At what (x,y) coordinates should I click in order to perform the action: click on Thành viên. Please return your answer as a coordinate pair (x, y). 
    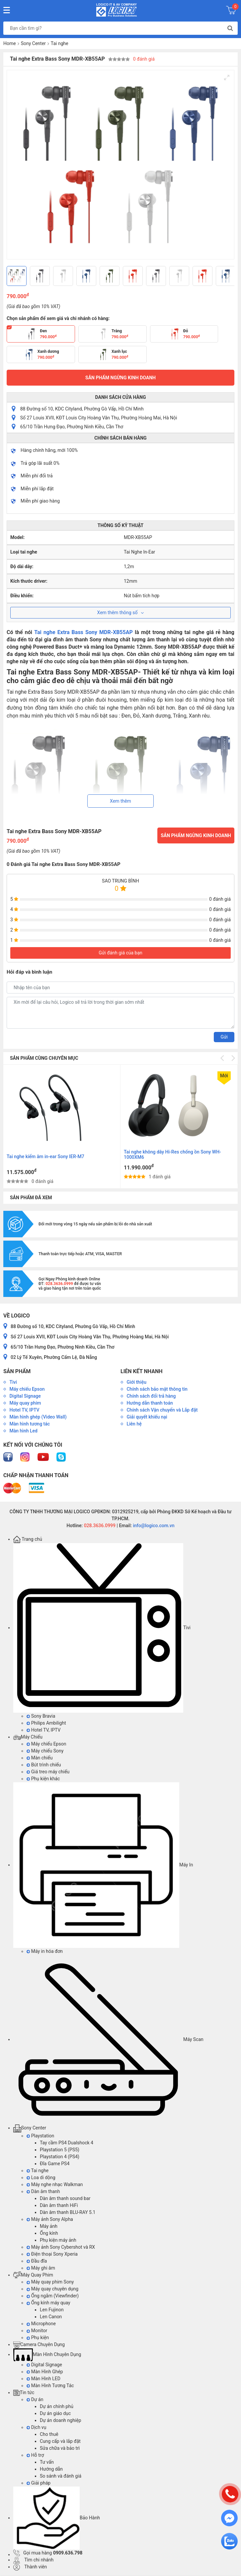
    Looking at the image, I should click on (30, 2566).